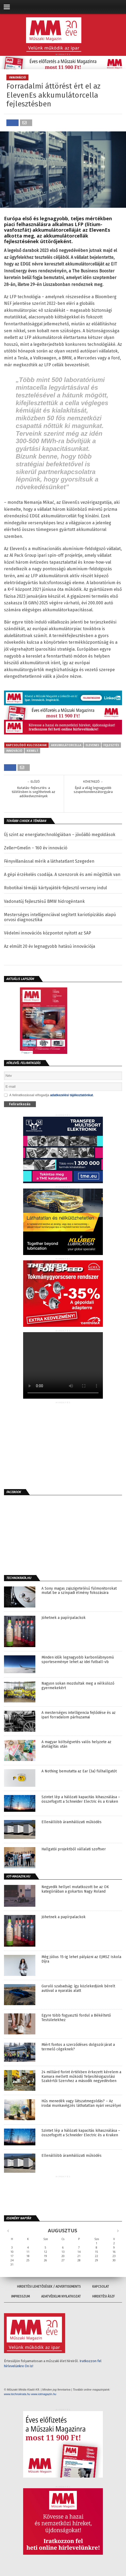  What do you see at coordinates (35, 847) in the screenshot?
I see `Zeller+Gmelin – 160 év innováció` at bounding box center [35, 847].